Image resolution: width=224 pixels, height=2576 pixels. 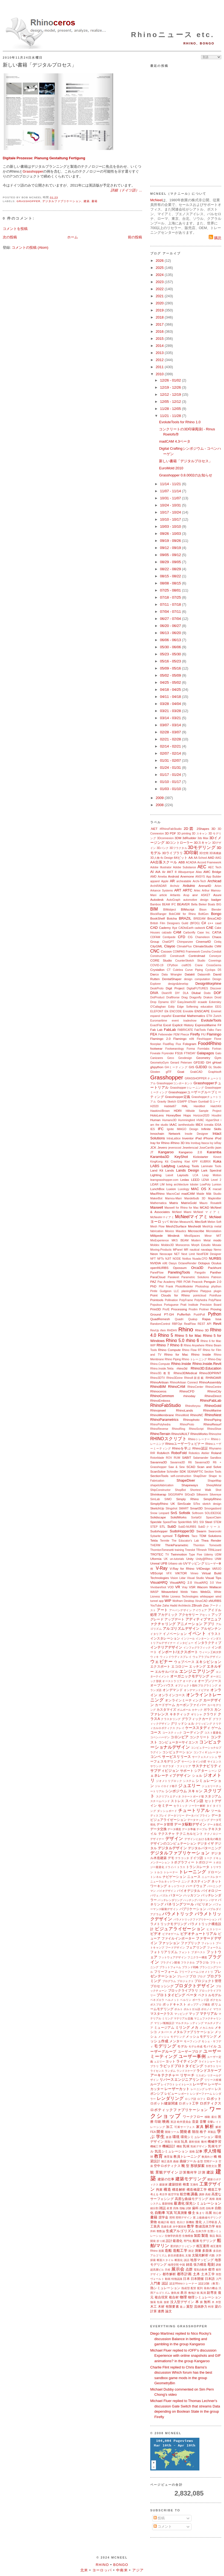 What do you see at coordinates (193, 2292) in the screenshot?
I see `敷地計画` at bounding box center [193, 2292].